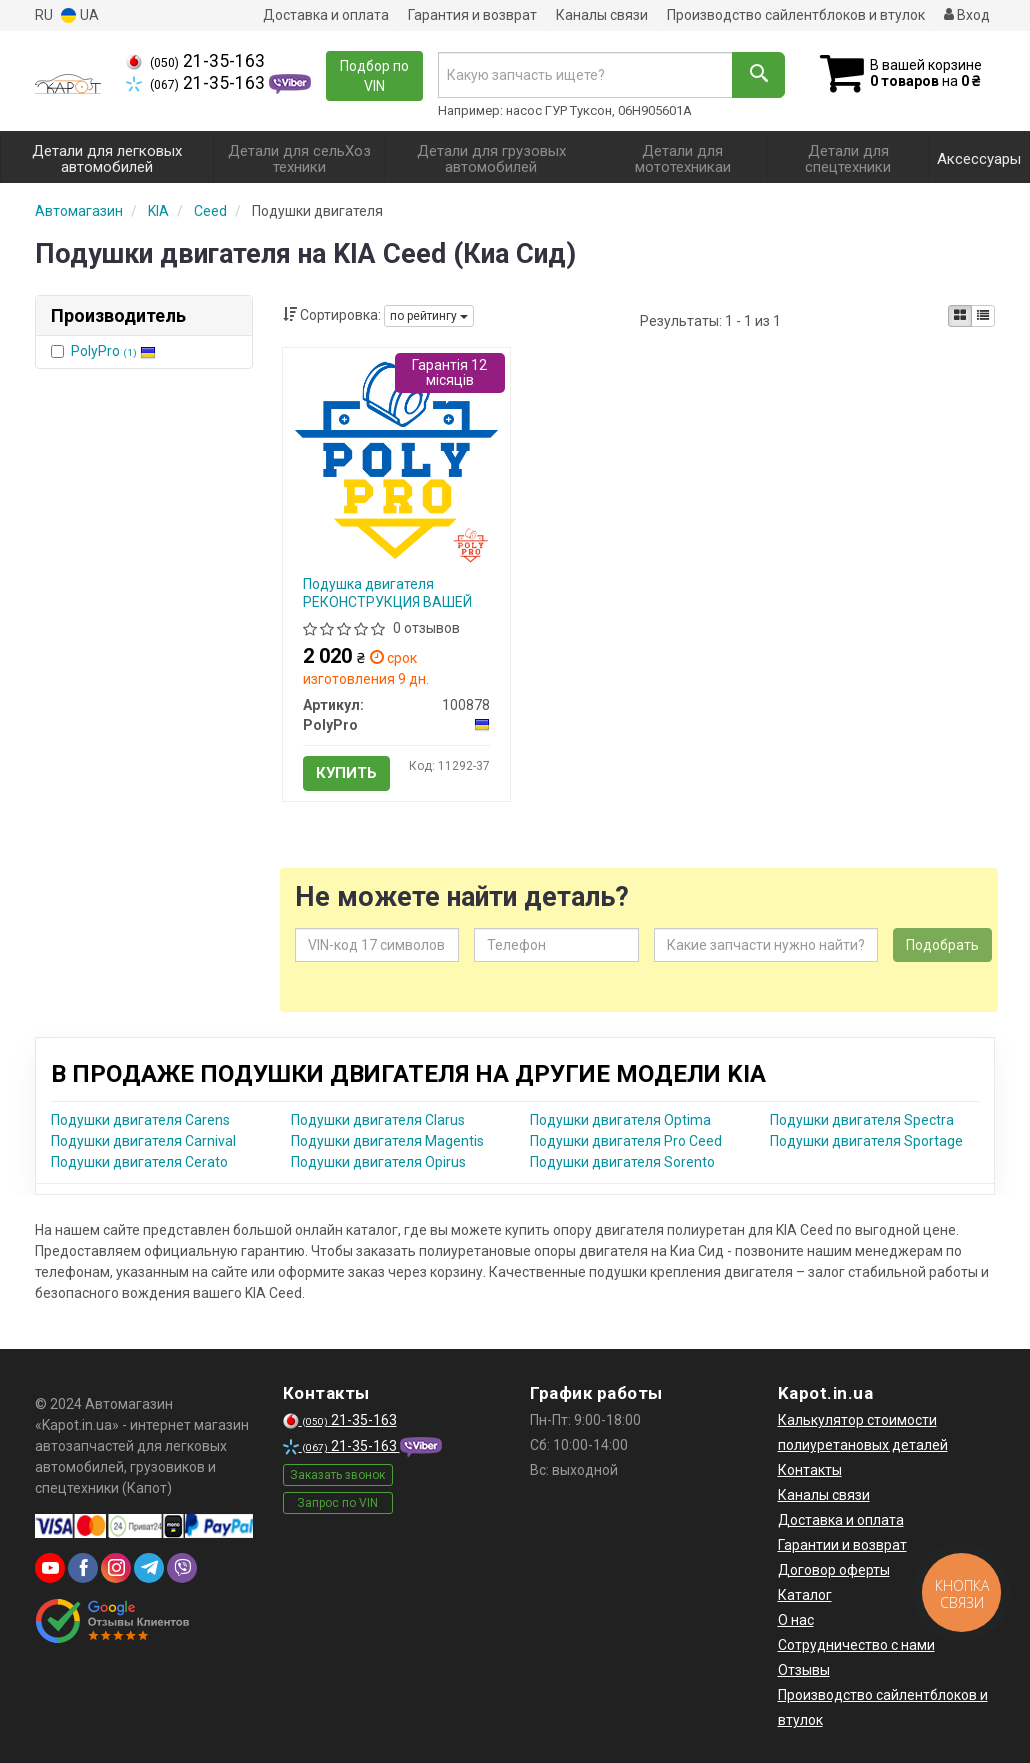 The width and height of the screenshot is (1030, 1763). What do you see at coordinates (622, 1162) in the screenshot?
I see `Подушки двигателя Sorento` at bounding box center [622, 1162].